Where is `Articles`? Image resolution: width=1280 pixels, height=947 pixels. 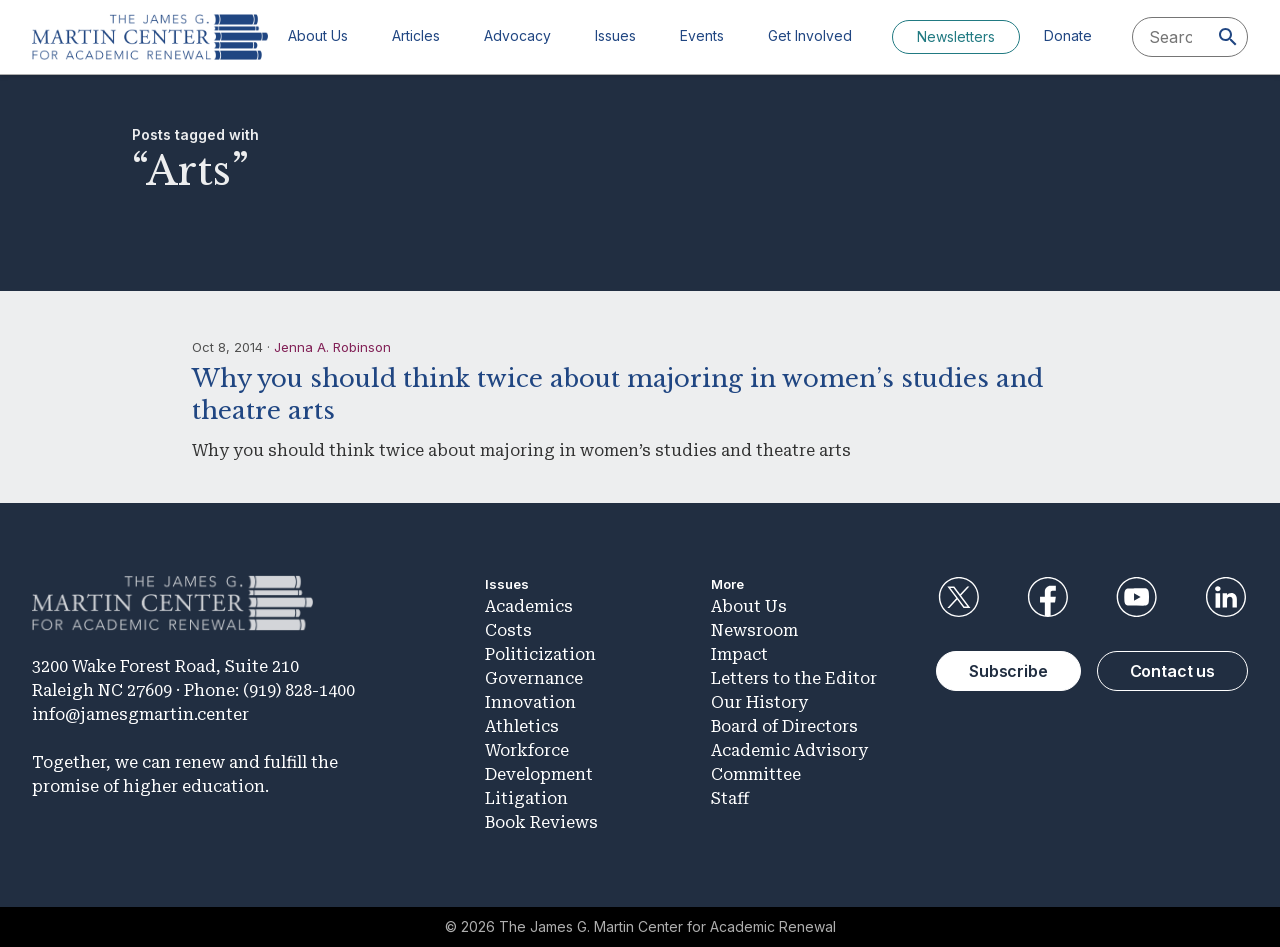 Articles is located at coordinates (416, 35).